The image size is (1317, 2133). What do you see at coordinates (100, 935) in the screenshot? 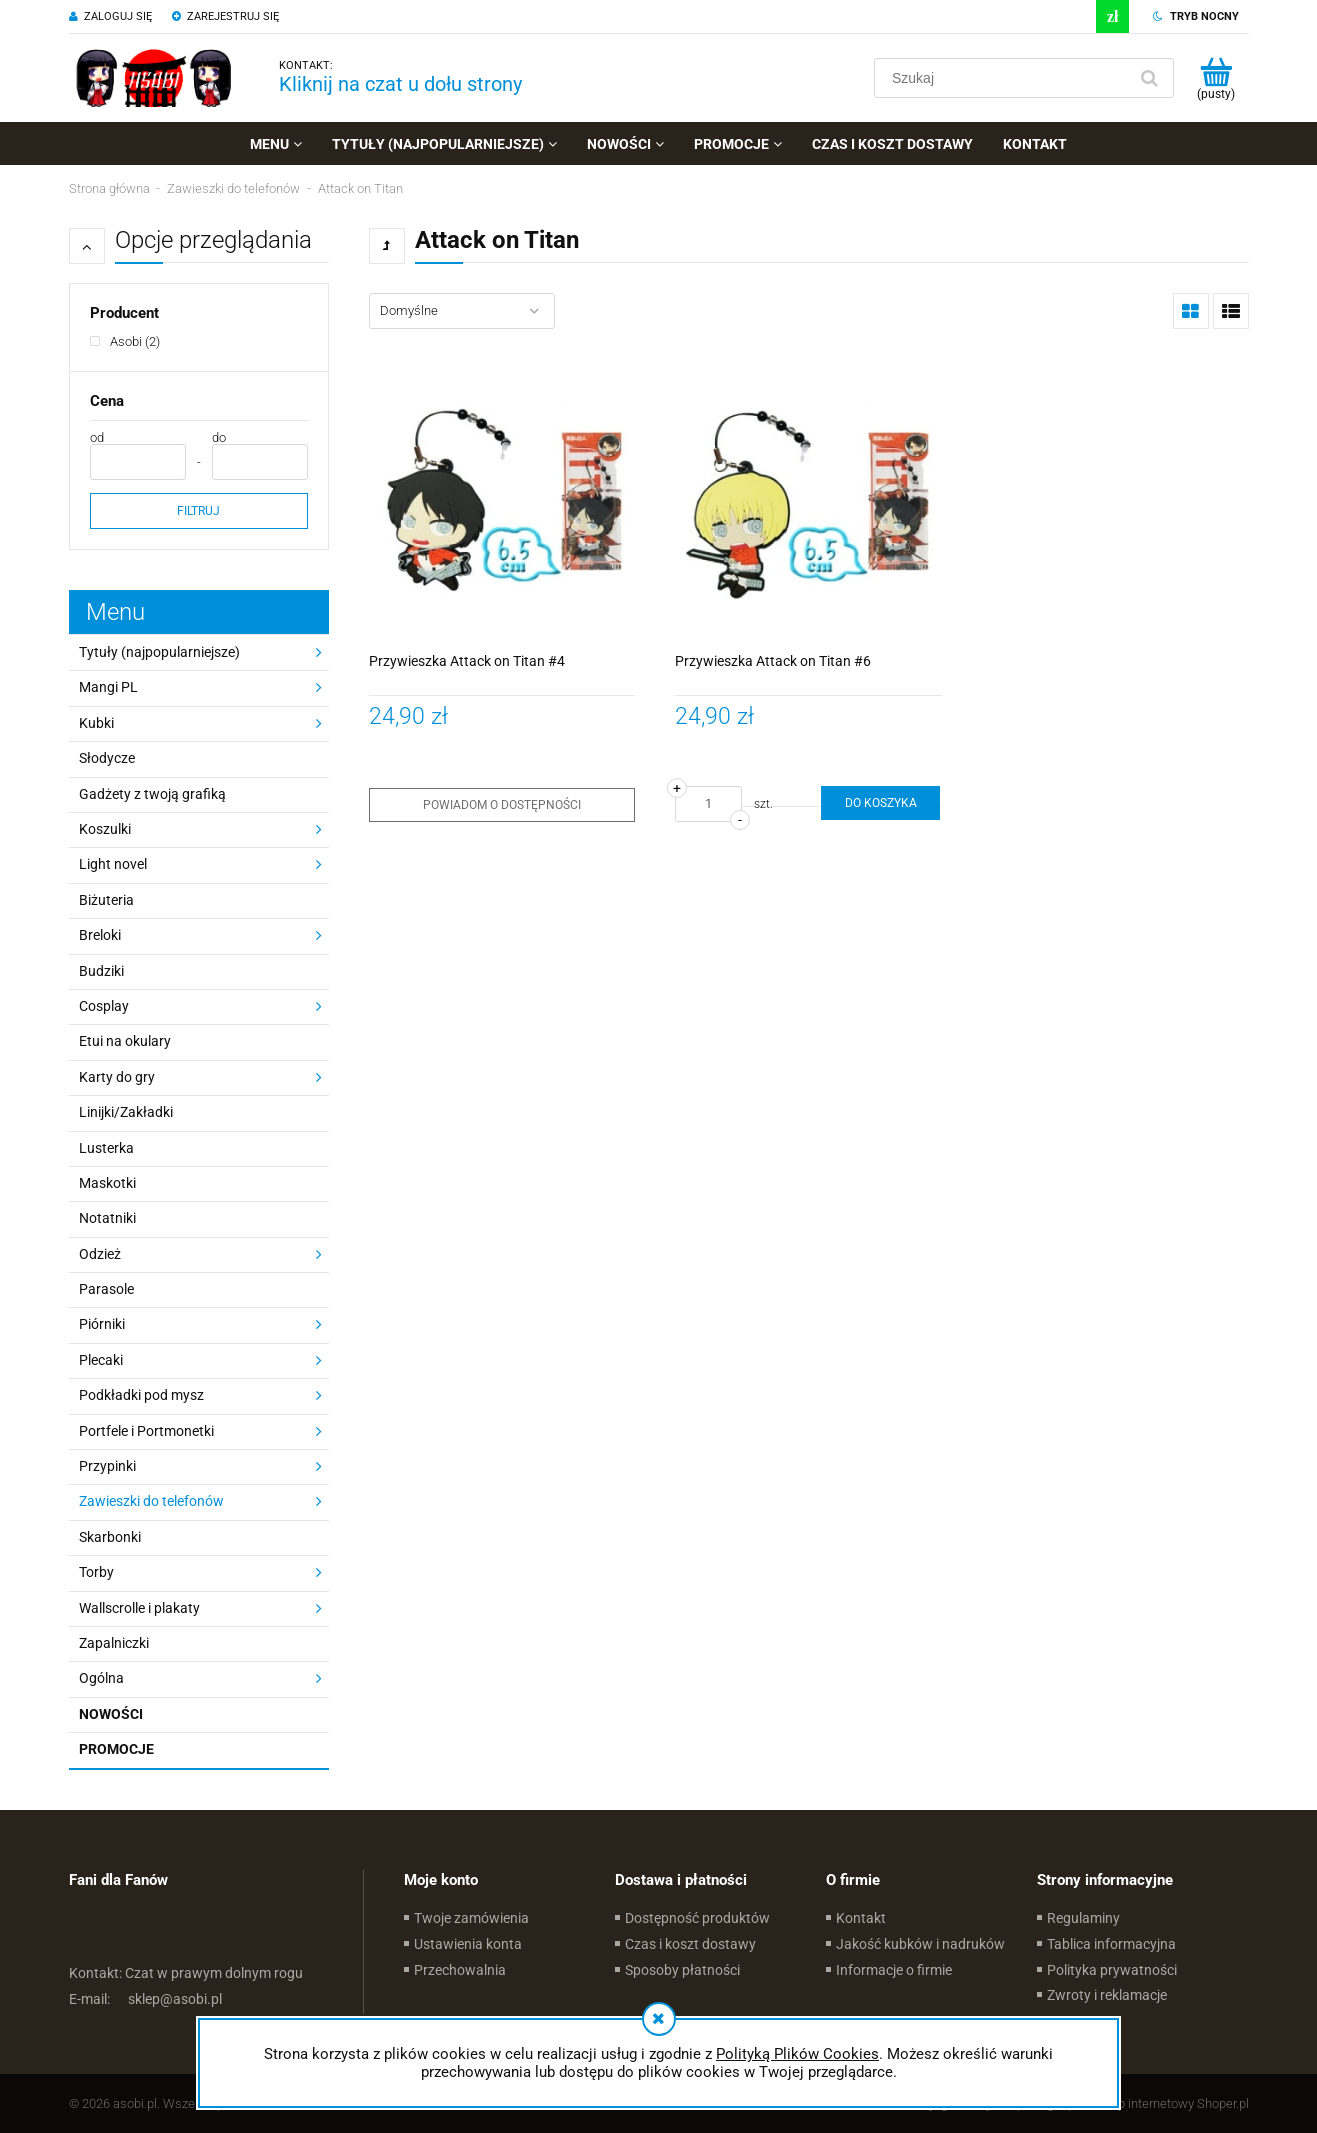
I see `Breloki` at bounding box center [100, 935].